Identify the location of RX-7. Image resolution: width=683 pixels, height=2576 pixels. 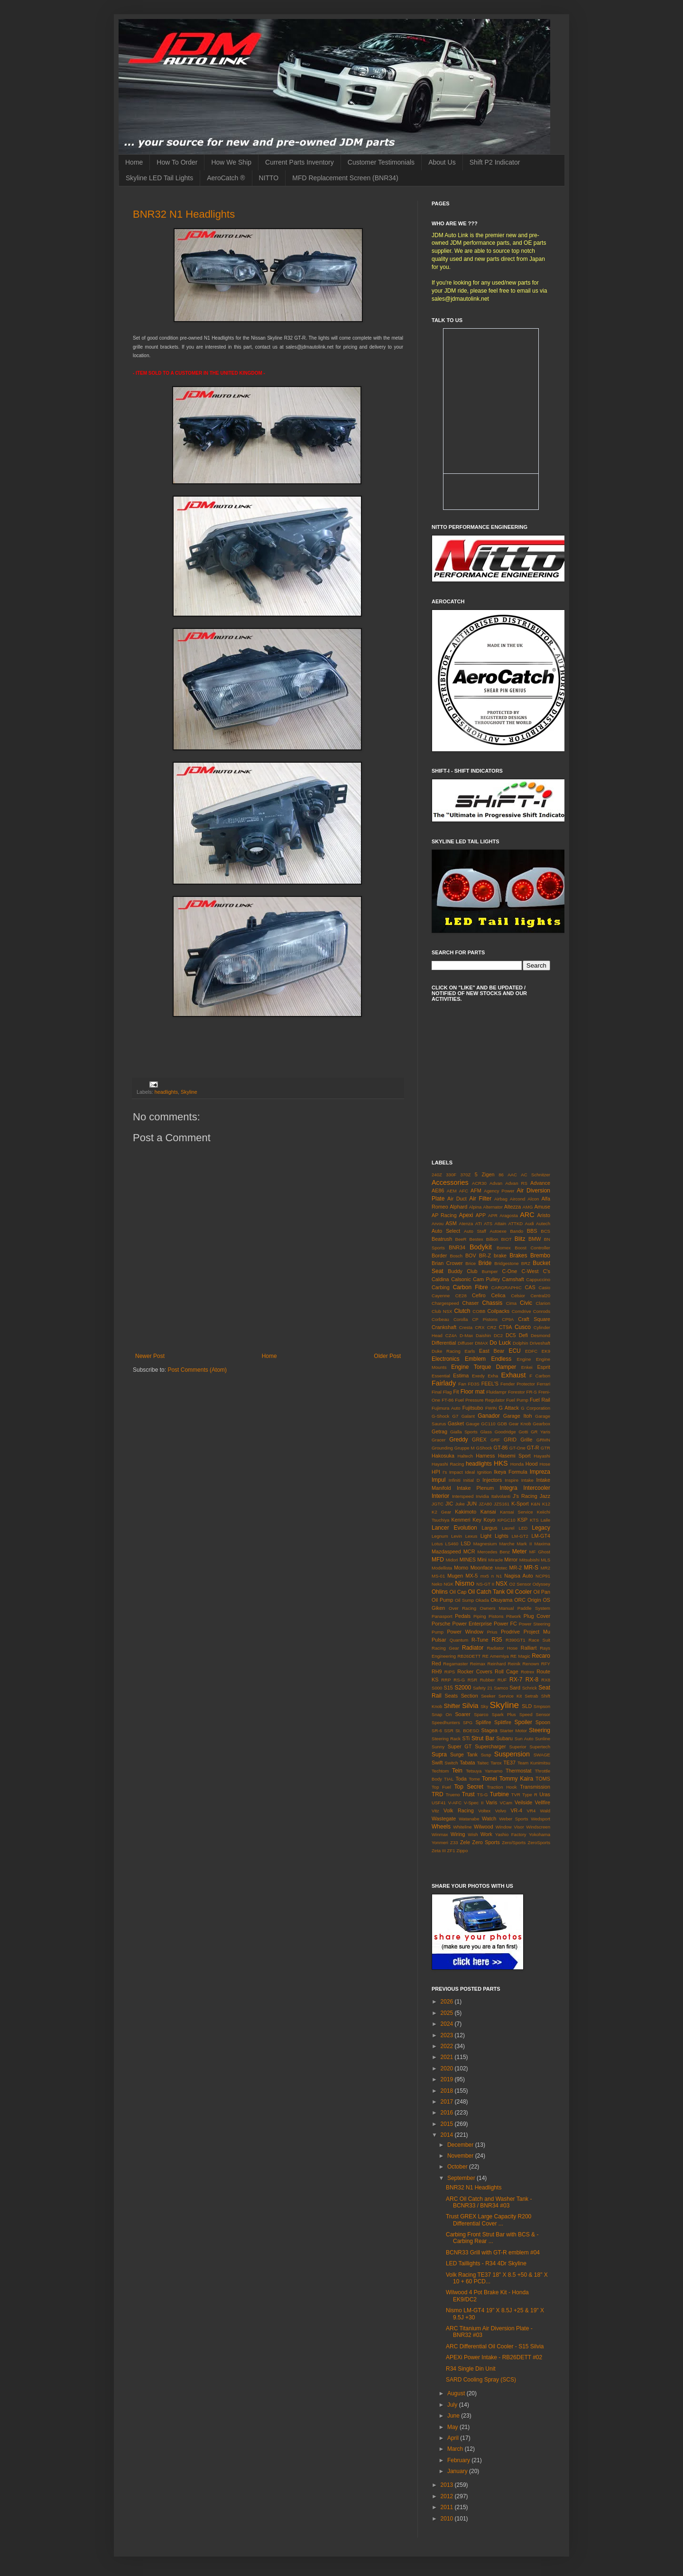
(515, 1679).